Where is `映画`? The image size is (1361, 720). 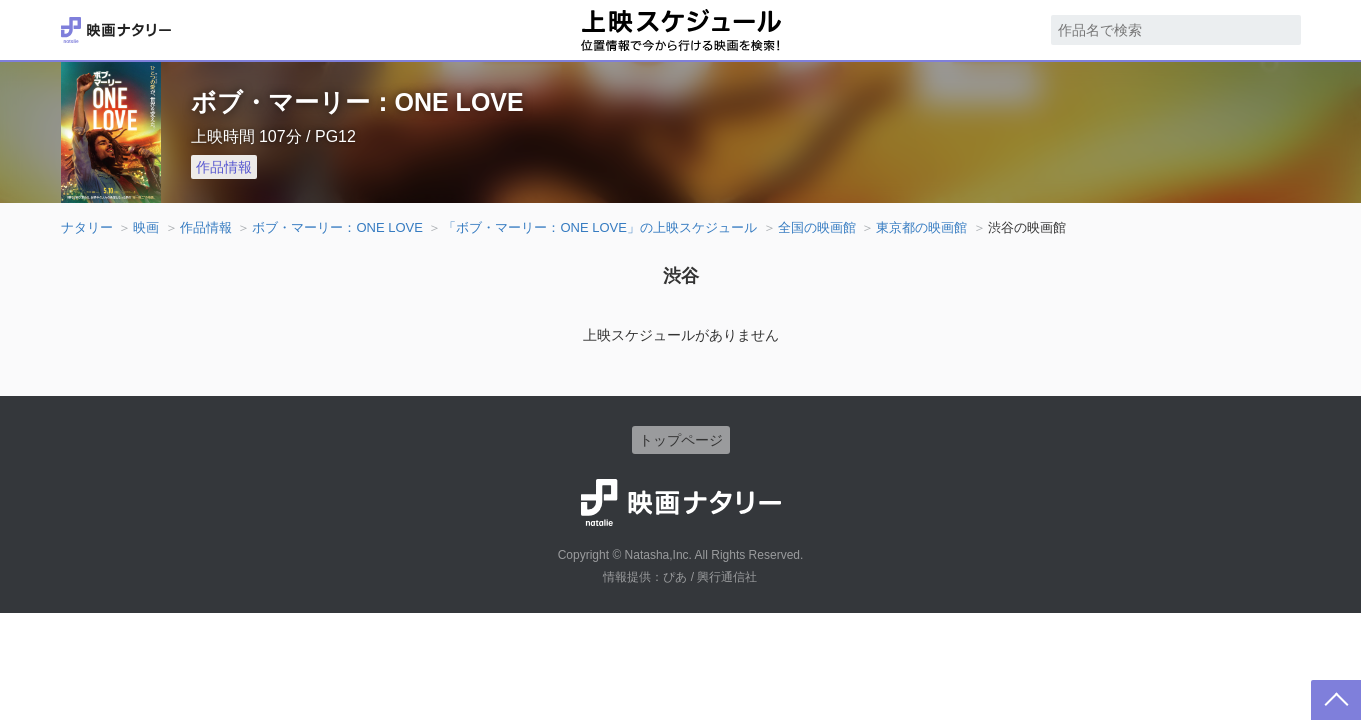
映画 is located at coordinates (146, 227).